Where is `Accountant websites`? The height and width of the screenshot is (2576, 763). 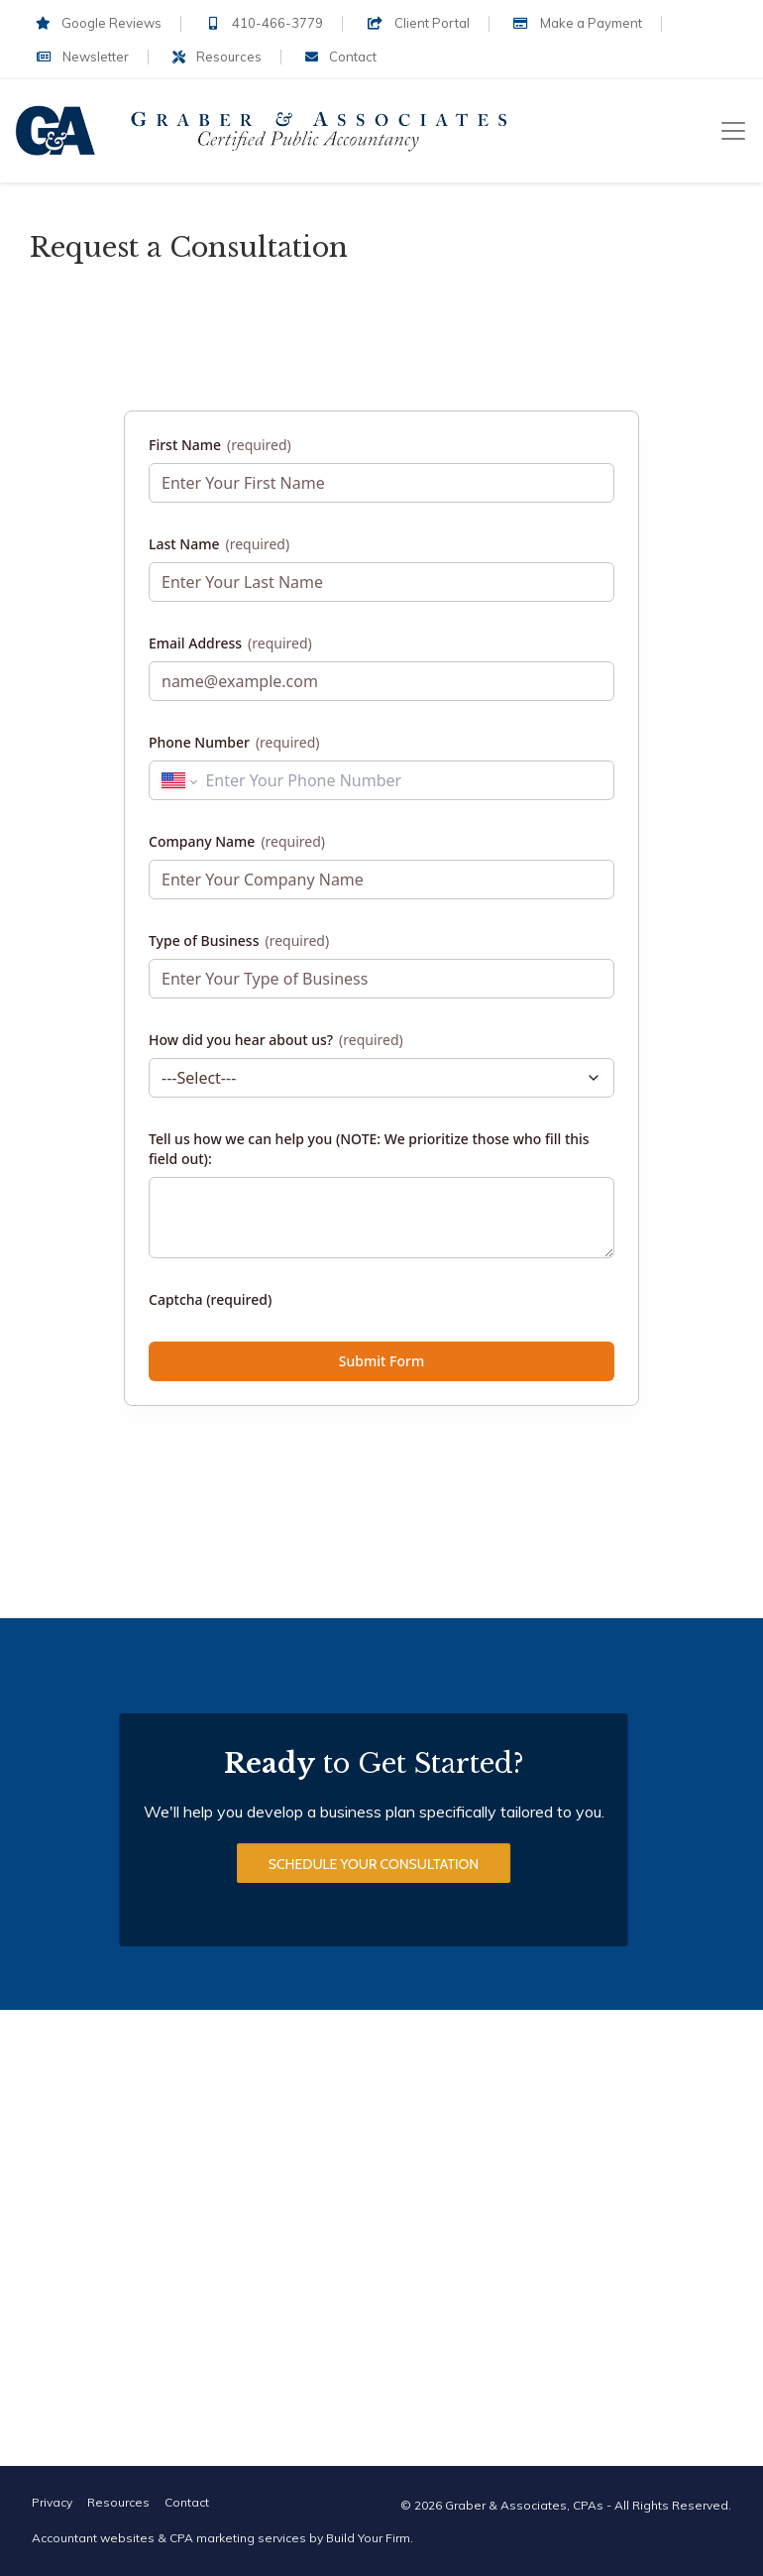
Accountant websites is located at coordinates (93, 2537).